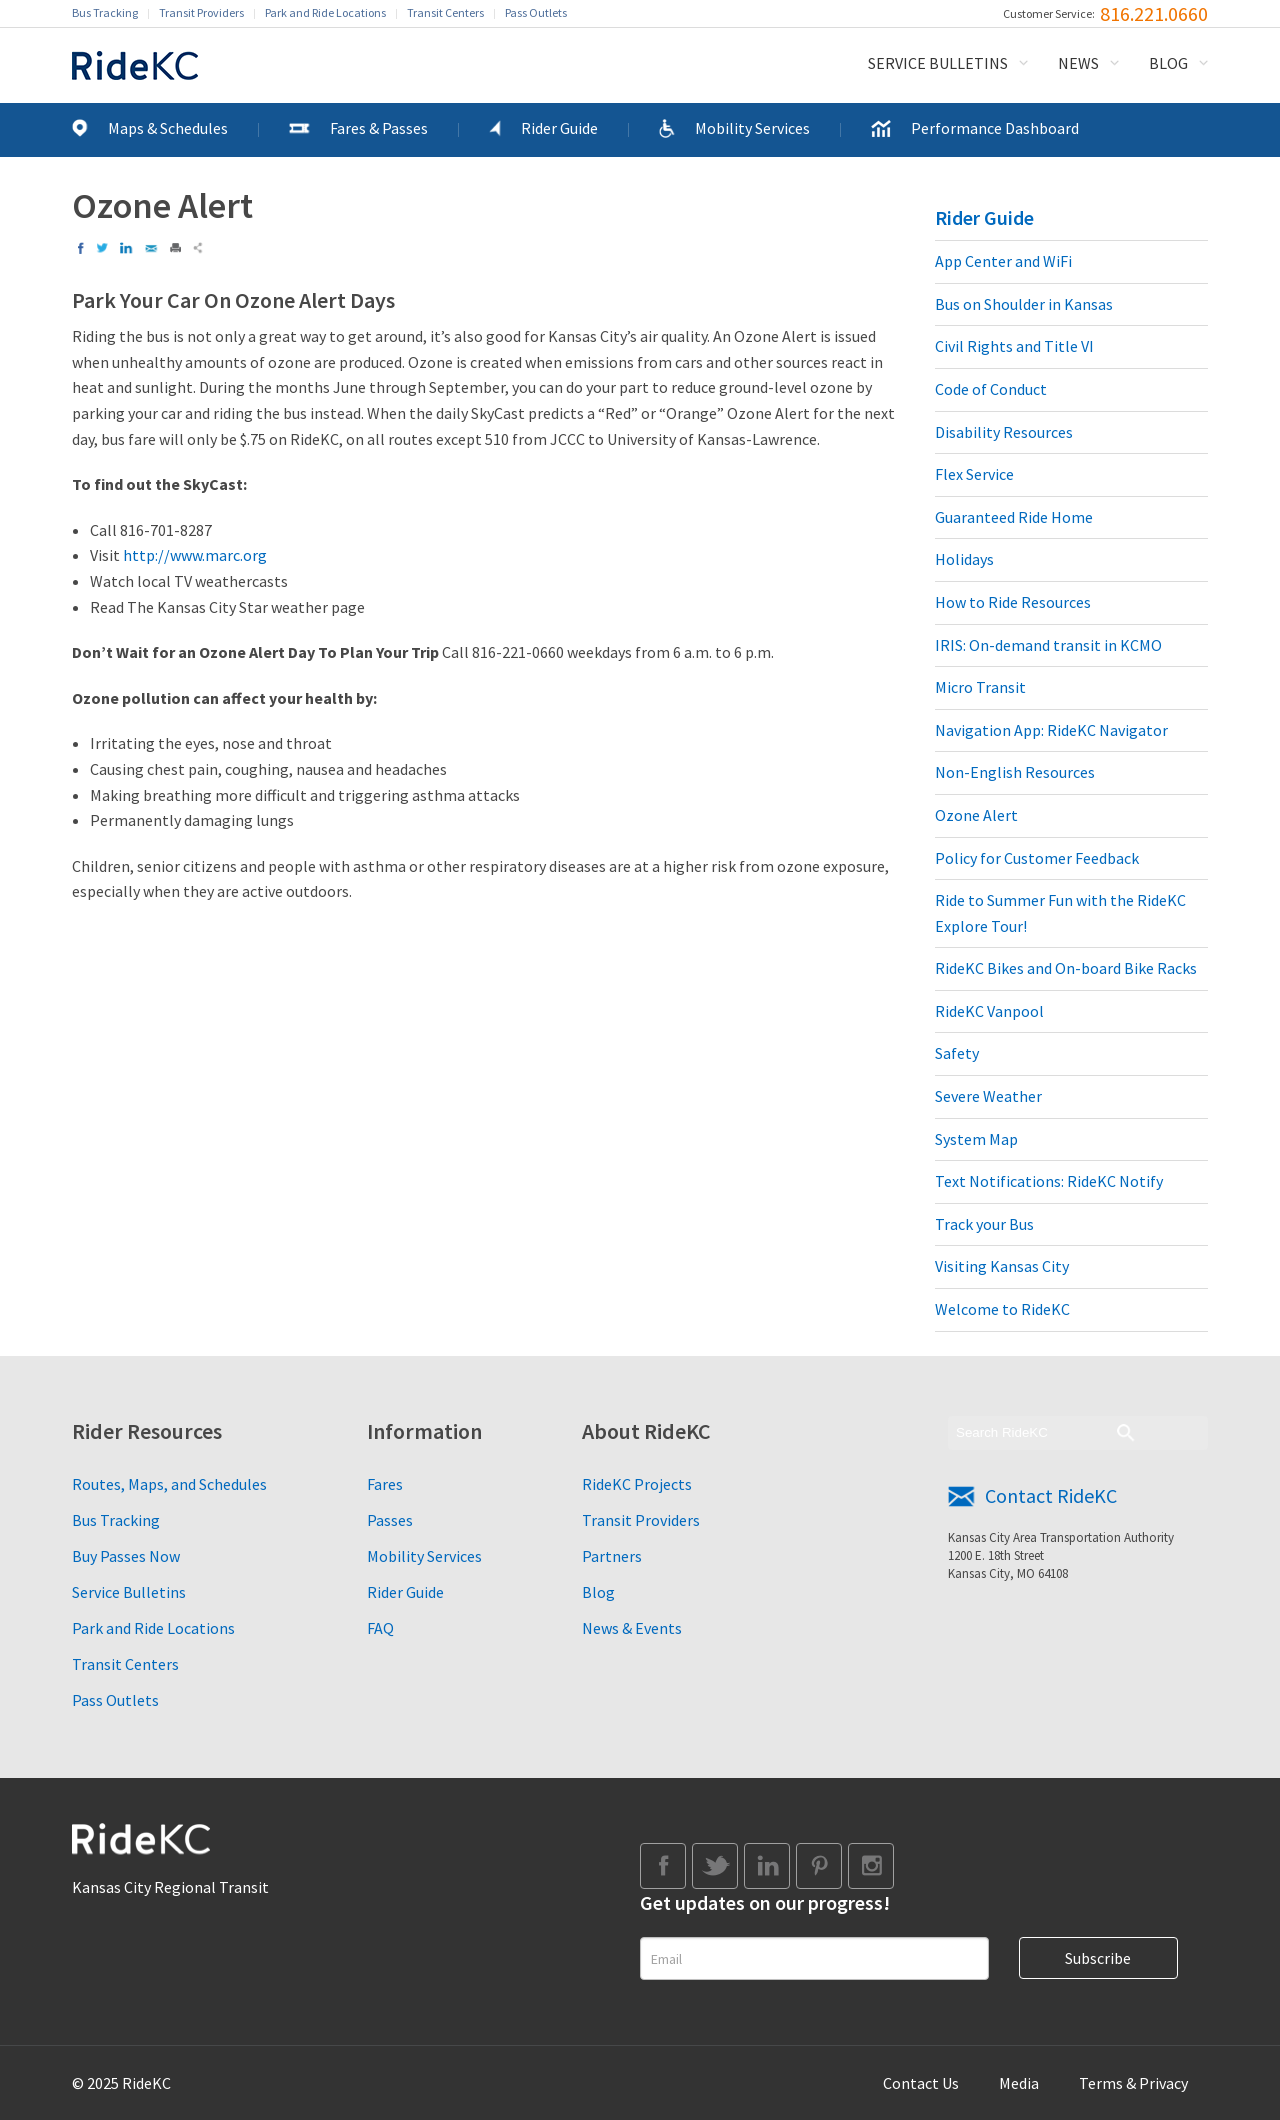 This screenshot has height=2120, width=1280. What do you see at coordinates (938, 63) in the screenshot?
I see `Service Bulletins` at bounding box center [938, 63].